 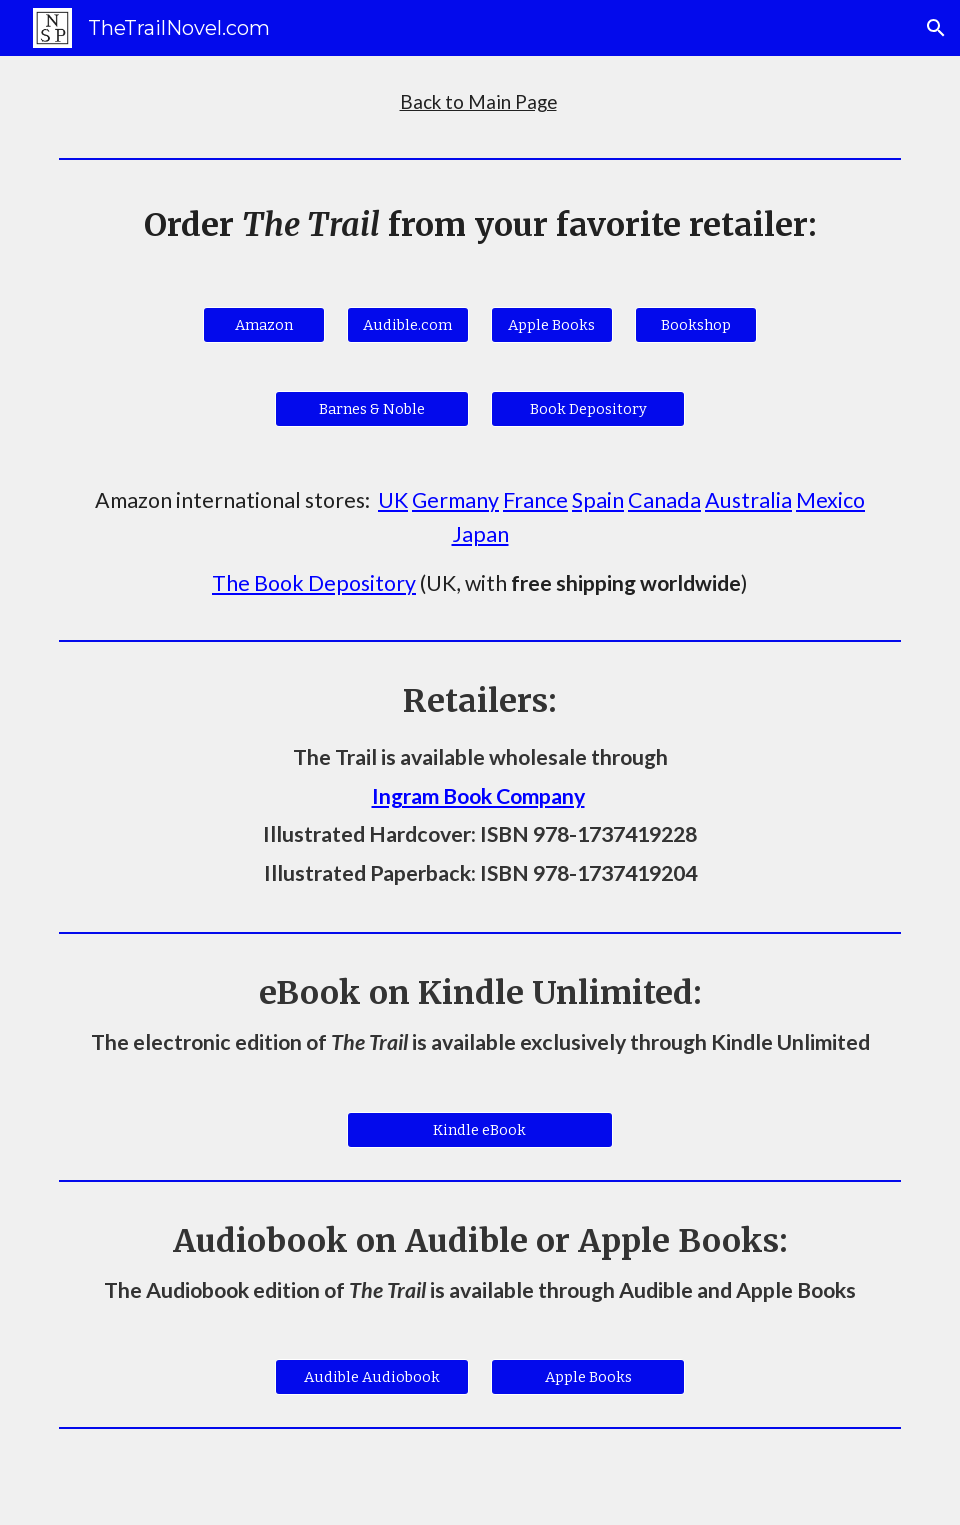 What do you see at coordinates (480, 1129) in the screenshot?
I see `[Kindle eBook]` at bounding box center [480, 1129].